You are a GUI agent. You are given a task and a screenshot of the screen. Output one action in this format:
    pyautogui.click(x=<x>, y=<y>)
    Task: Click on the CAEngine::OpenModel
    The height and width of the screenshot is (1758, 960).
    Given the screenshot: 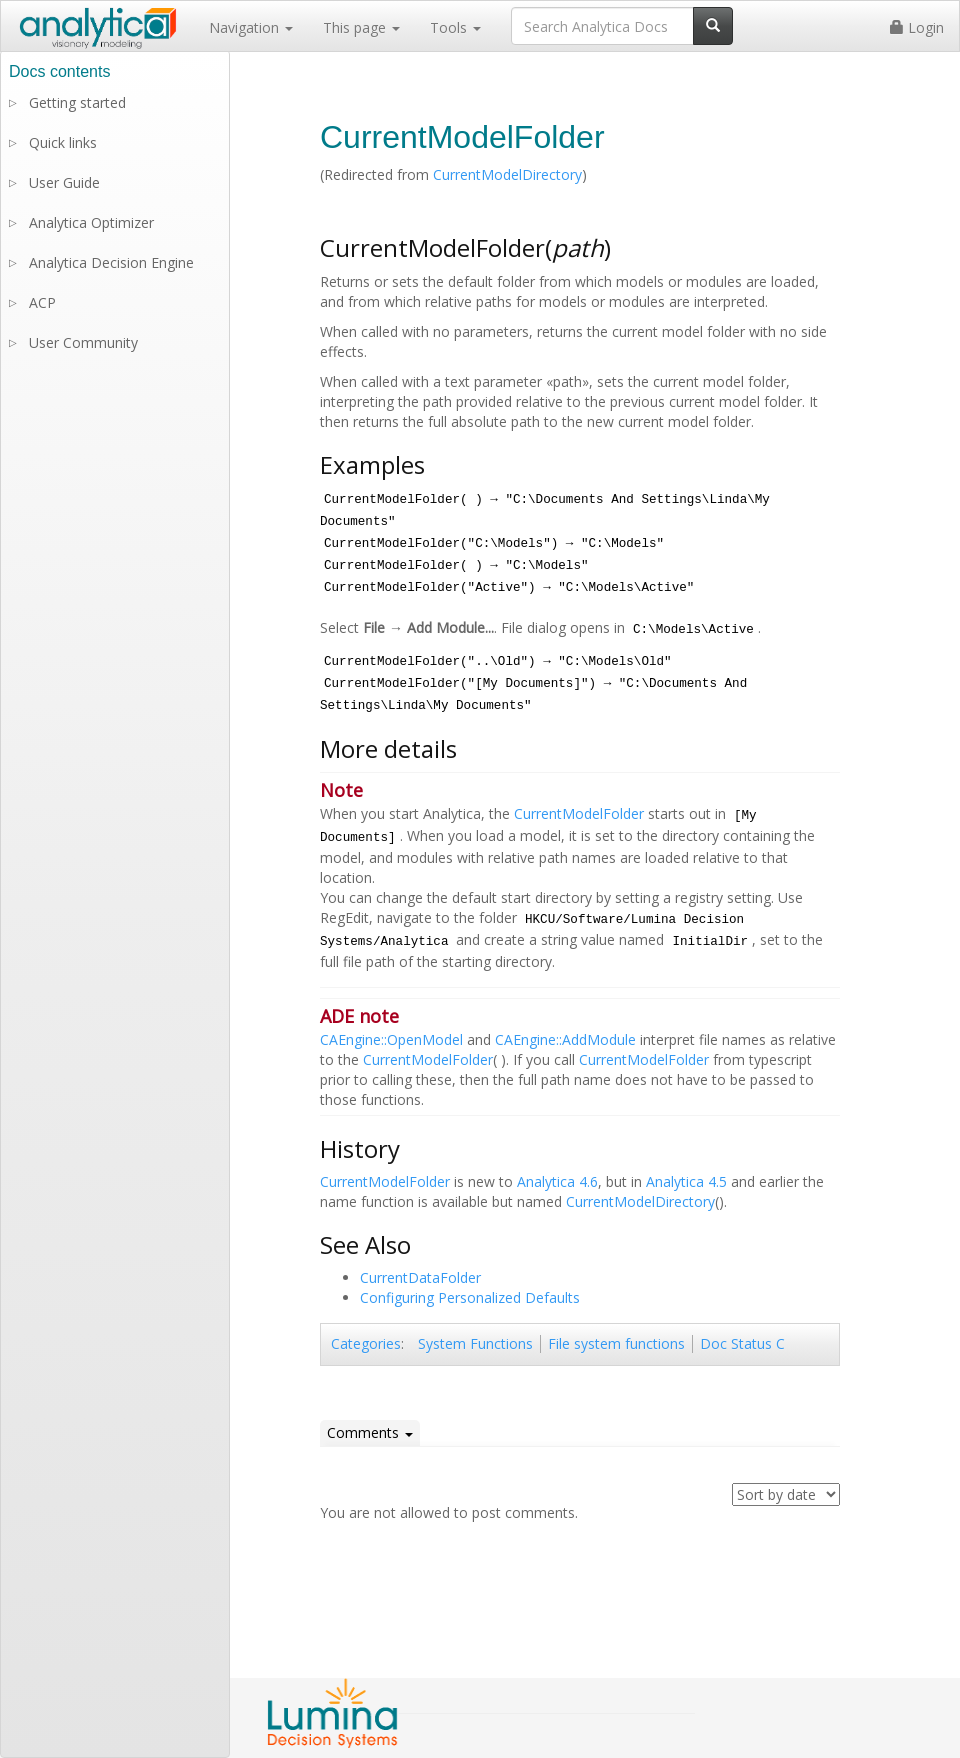 What is the action you would take?
    pyautogui.click(x=391, y=1039)
    